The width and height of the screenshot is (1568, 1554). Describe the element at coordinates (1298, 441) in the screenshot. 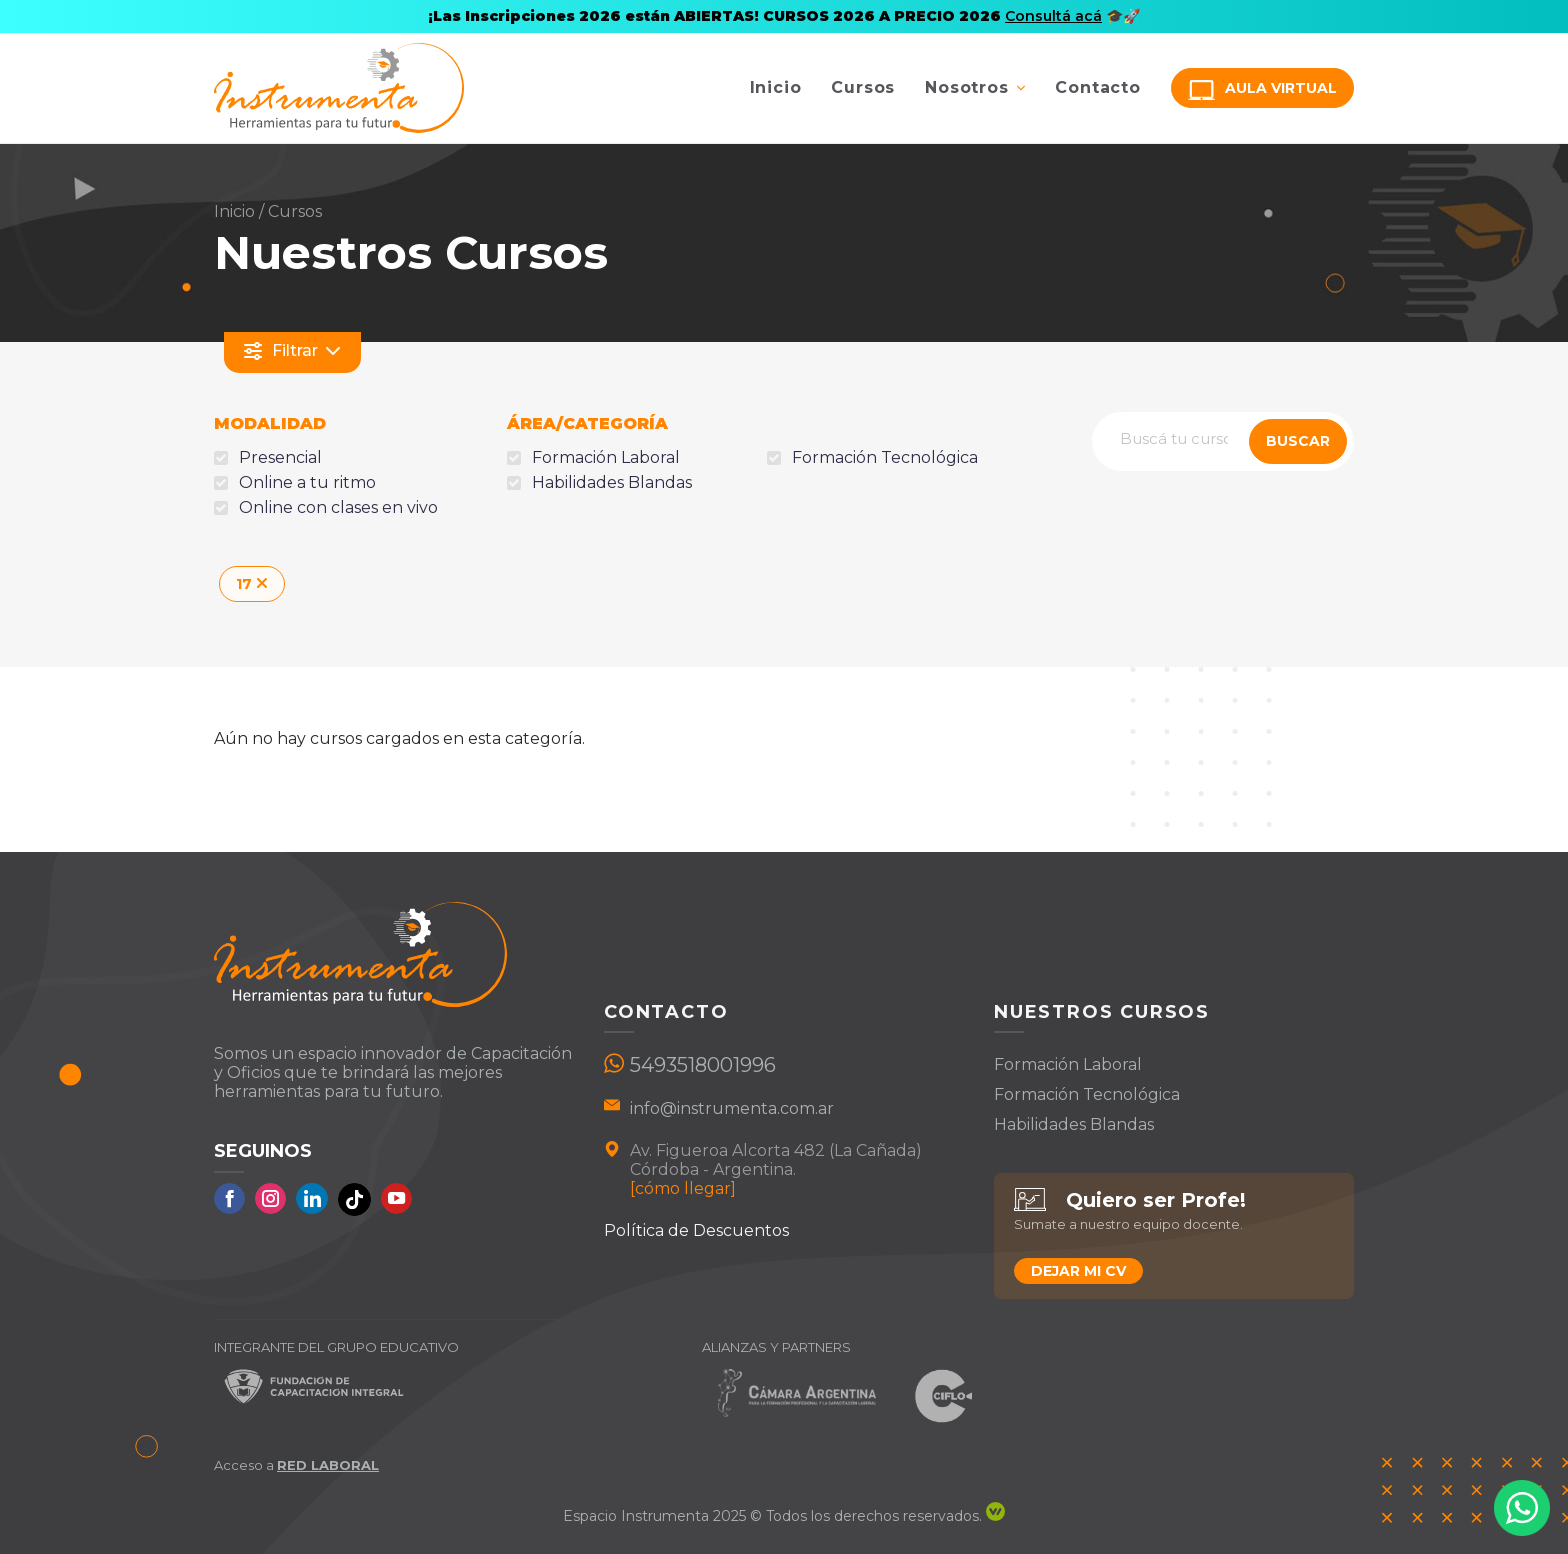

I see `BUSCAR` at that location.